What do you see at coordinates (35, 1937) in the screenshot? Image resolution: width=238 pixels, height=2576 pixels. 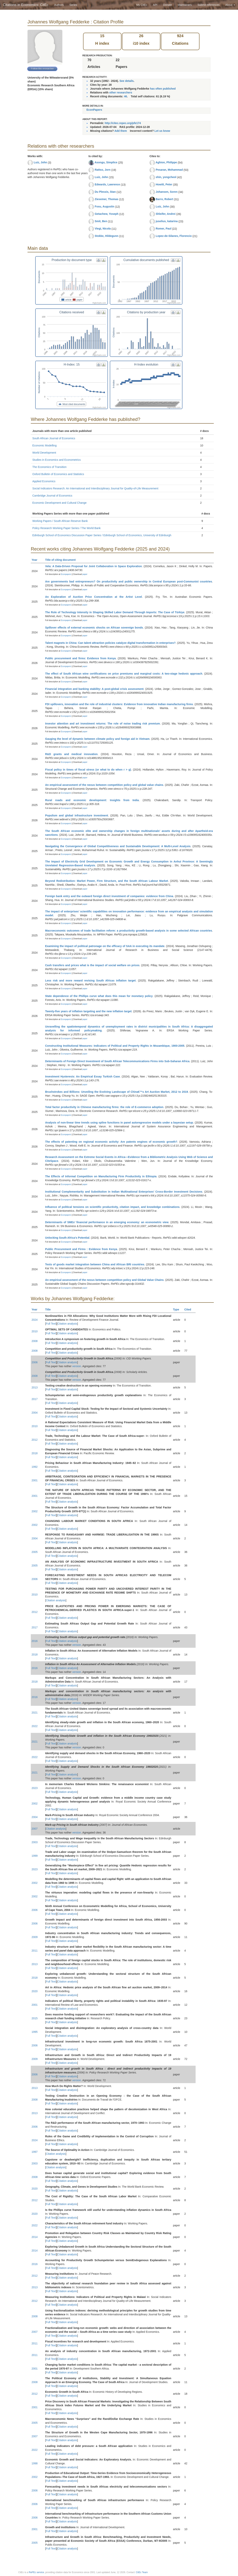 I see `2009` at bounding box center [35, 1937].